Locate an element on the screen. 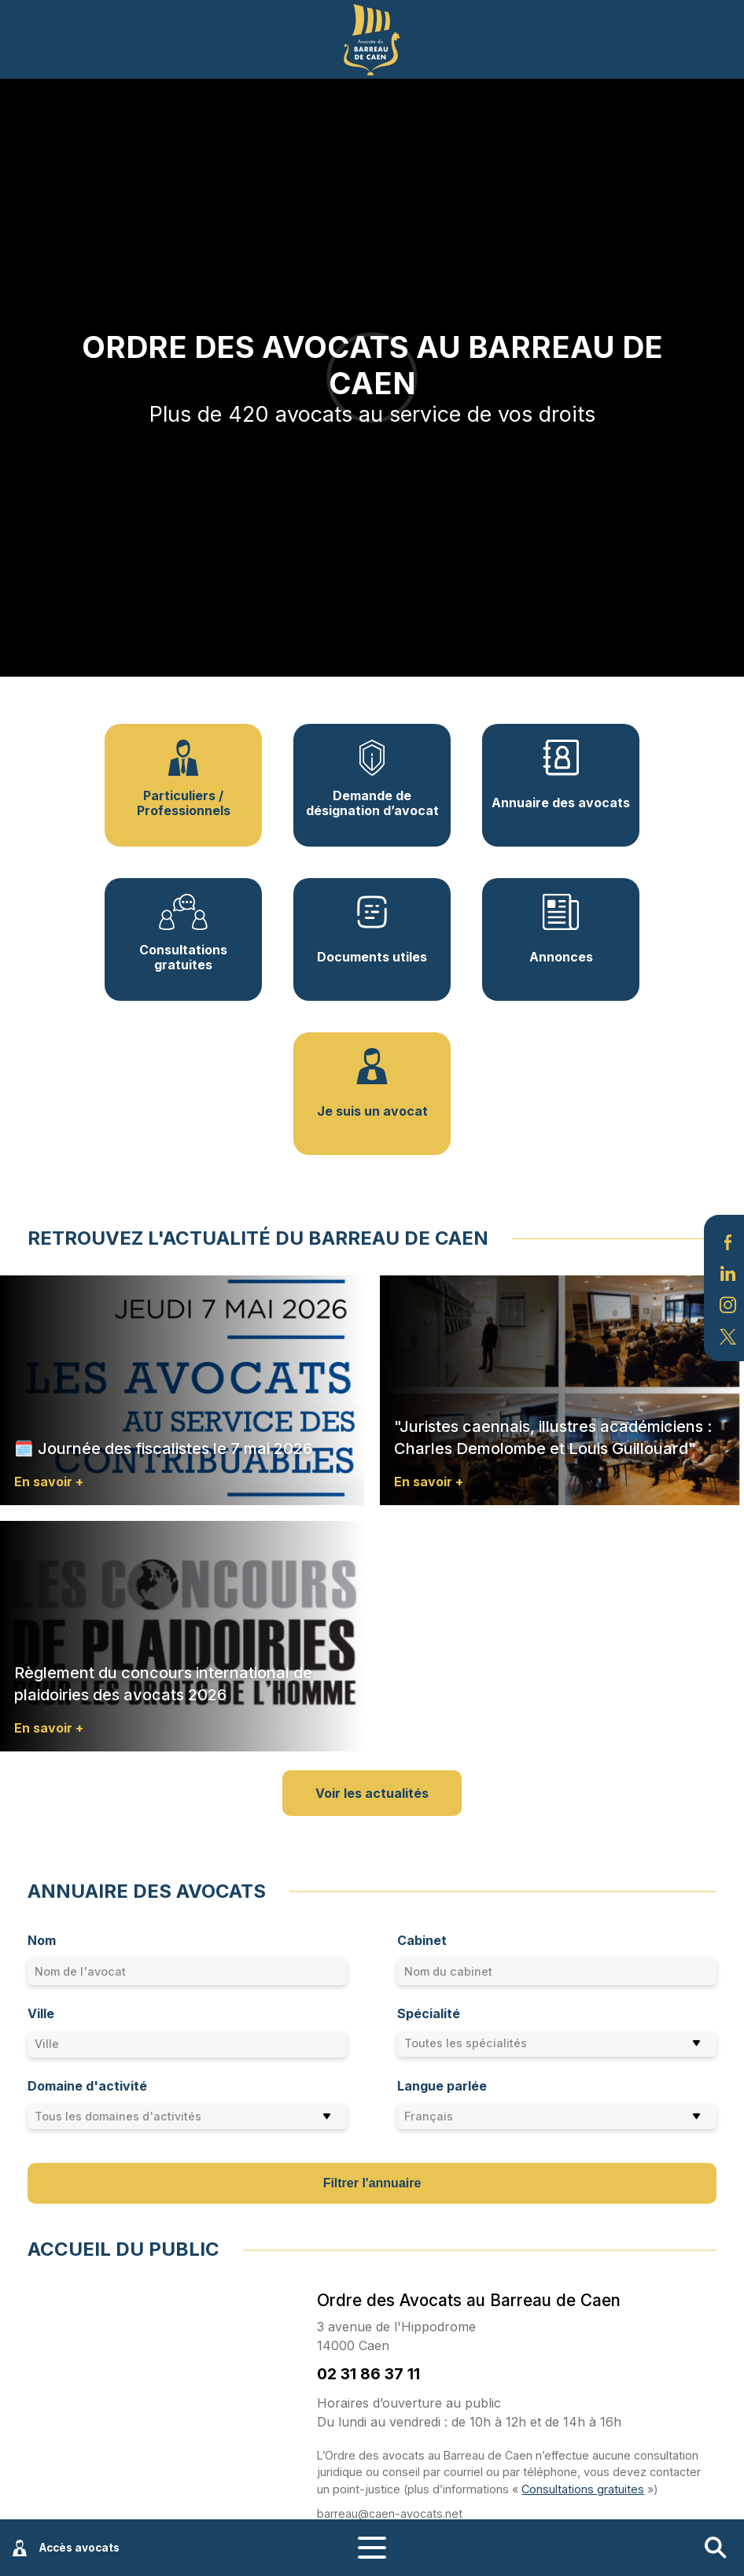 The height and width of the screenshot is (2576, 744). Spécialité is located at coordinates (428, 2013).